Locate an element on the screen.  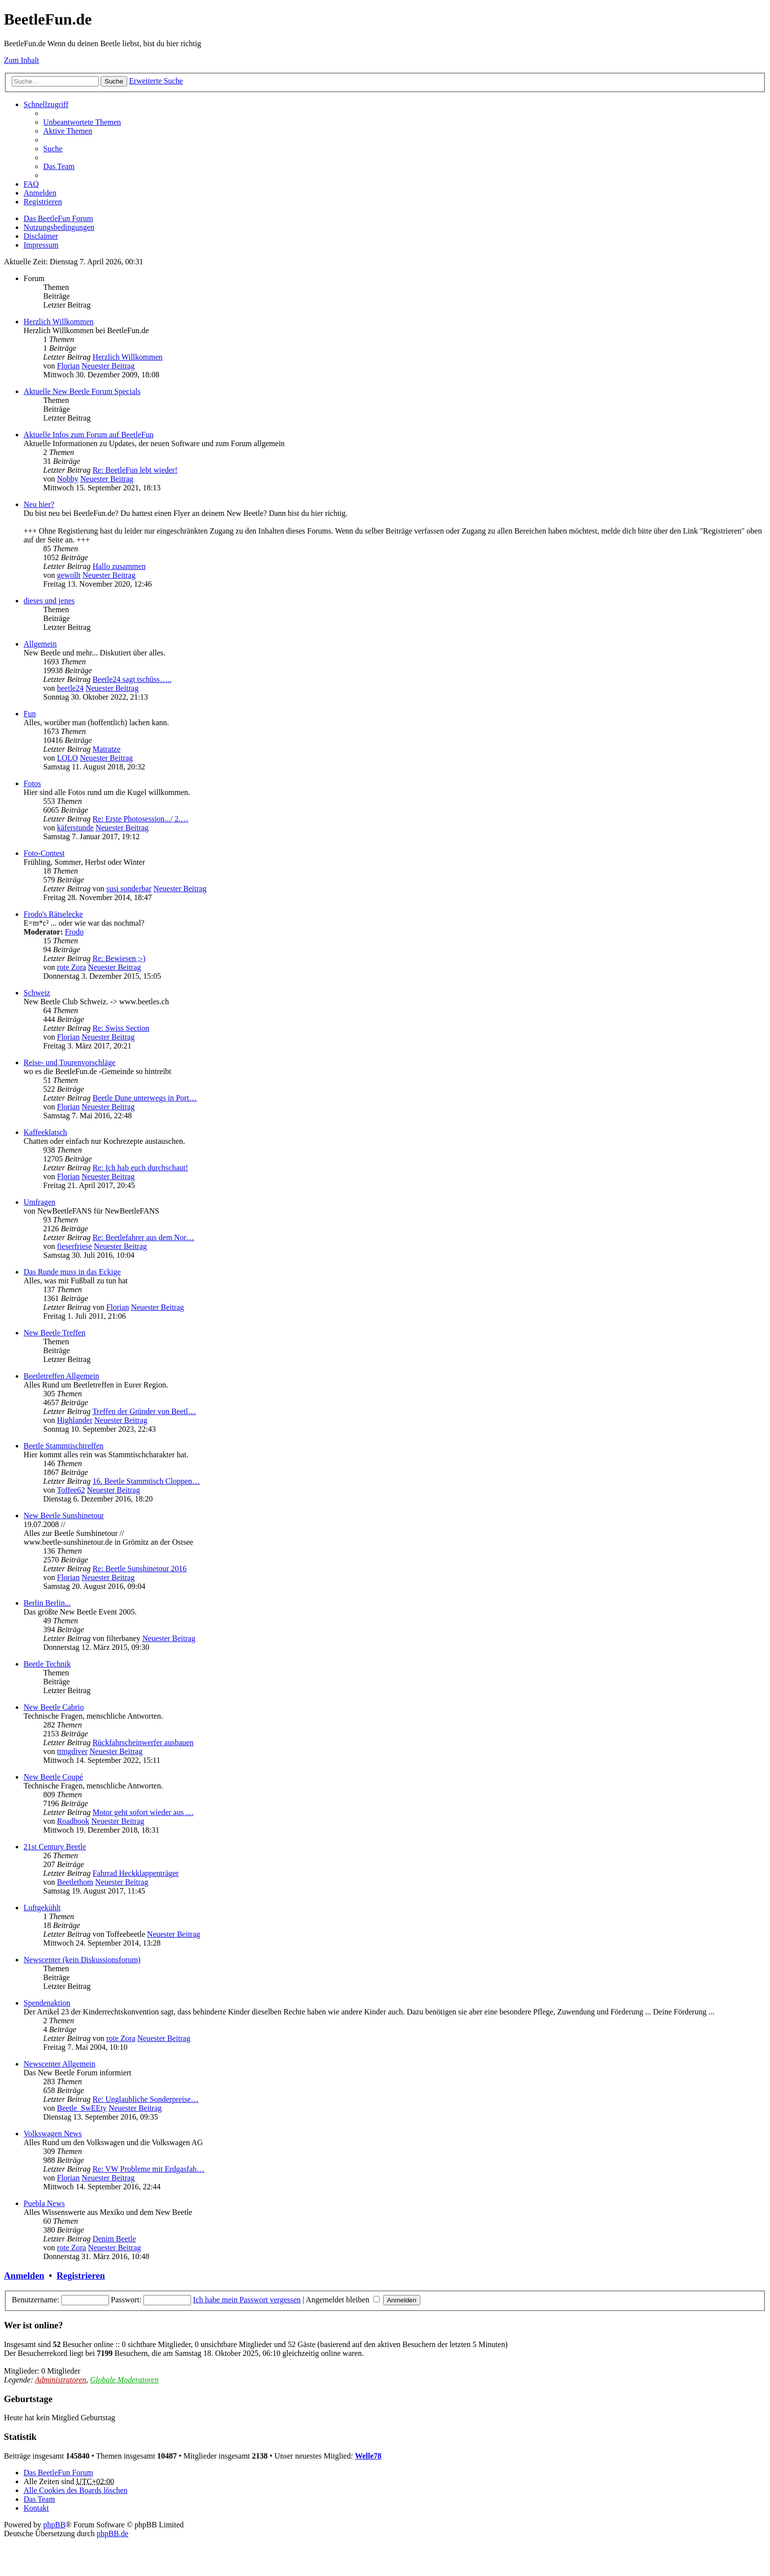
Kaffeeklatsch is located at coordinates (45, 1132).